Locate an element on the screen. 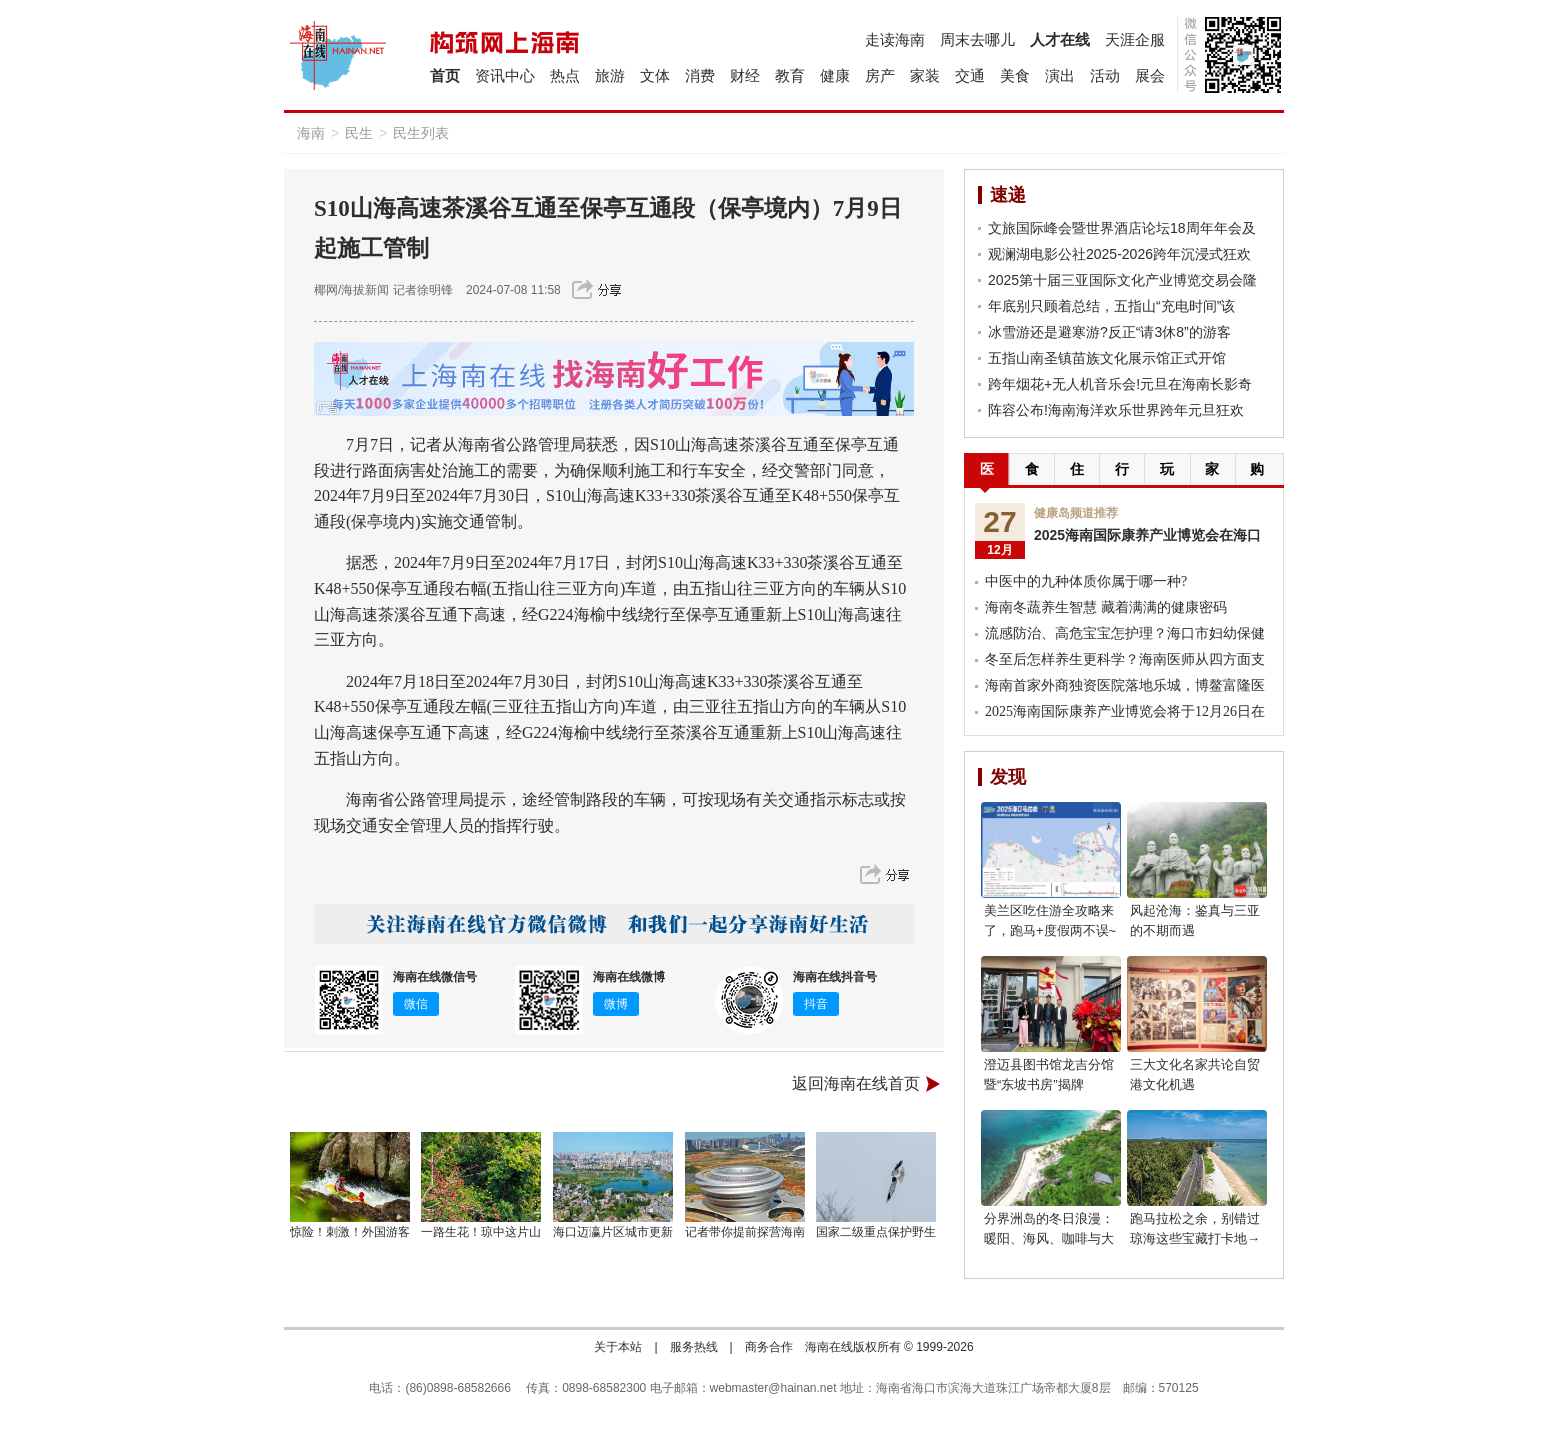  教育 is located at coordinates (790, 75).